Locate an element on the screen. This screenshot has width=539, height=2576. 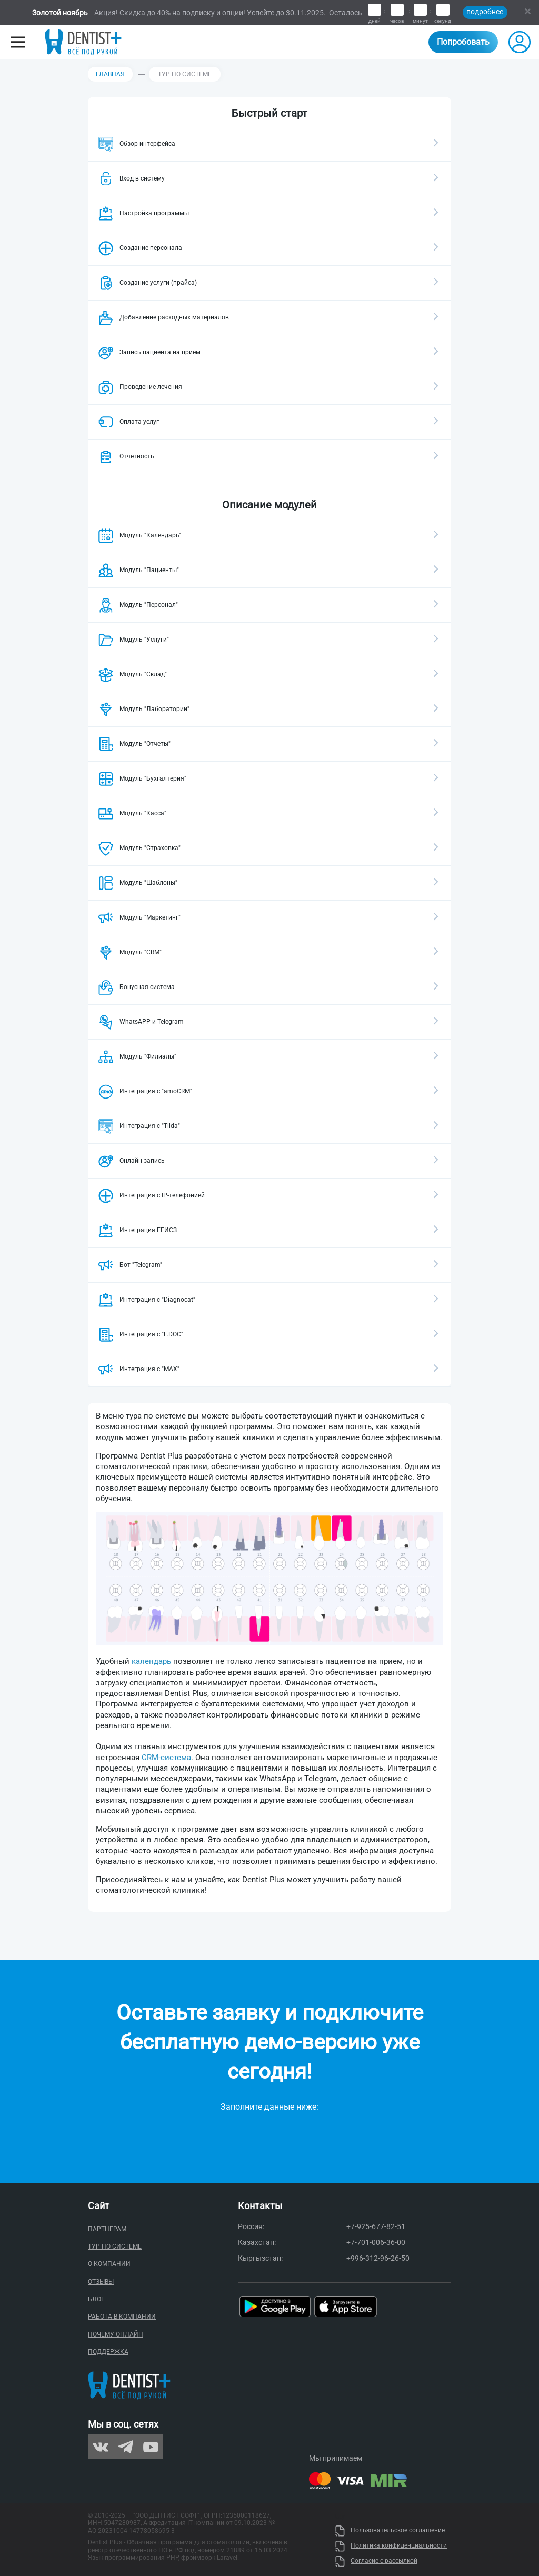
подробнее is located at coordinates (484, 11).